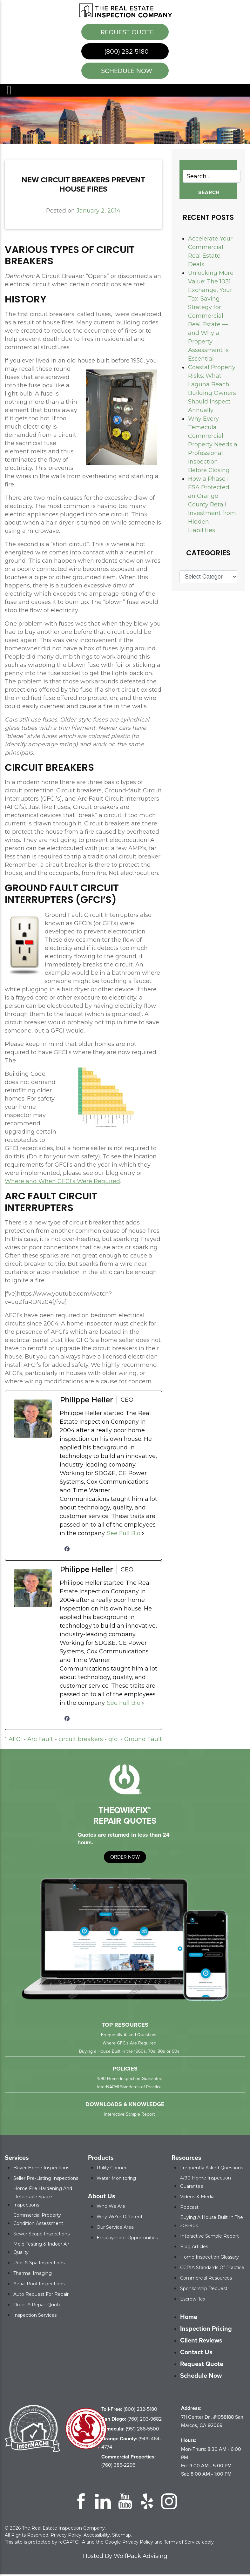  Describe the element at coordinates (201, 2377) in the screenshot. I see `Schedule Now` at that location.